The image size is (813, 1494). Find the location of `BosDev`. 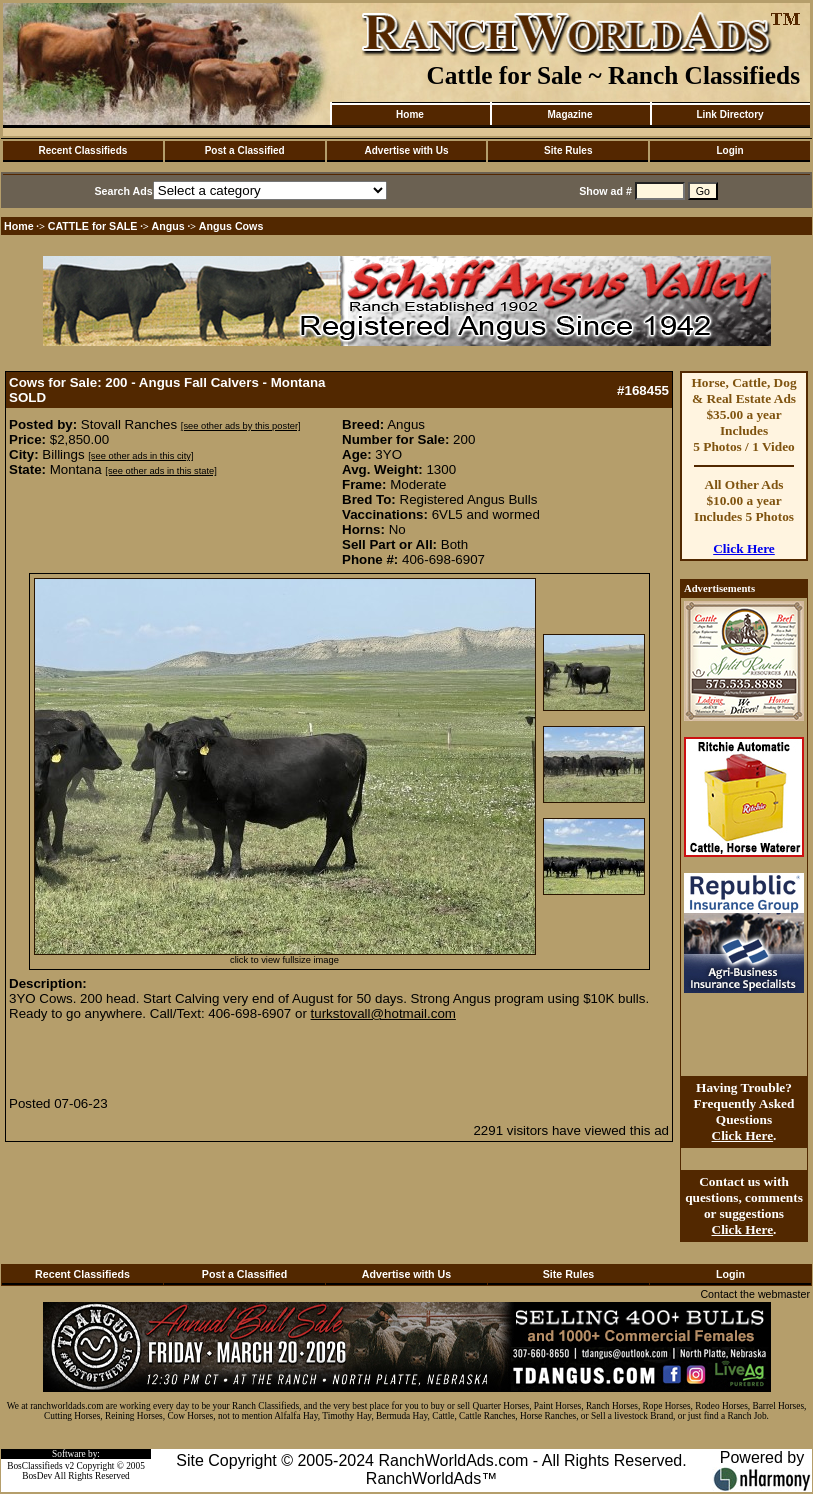

BosDev is located at coordinates (37, 1476).